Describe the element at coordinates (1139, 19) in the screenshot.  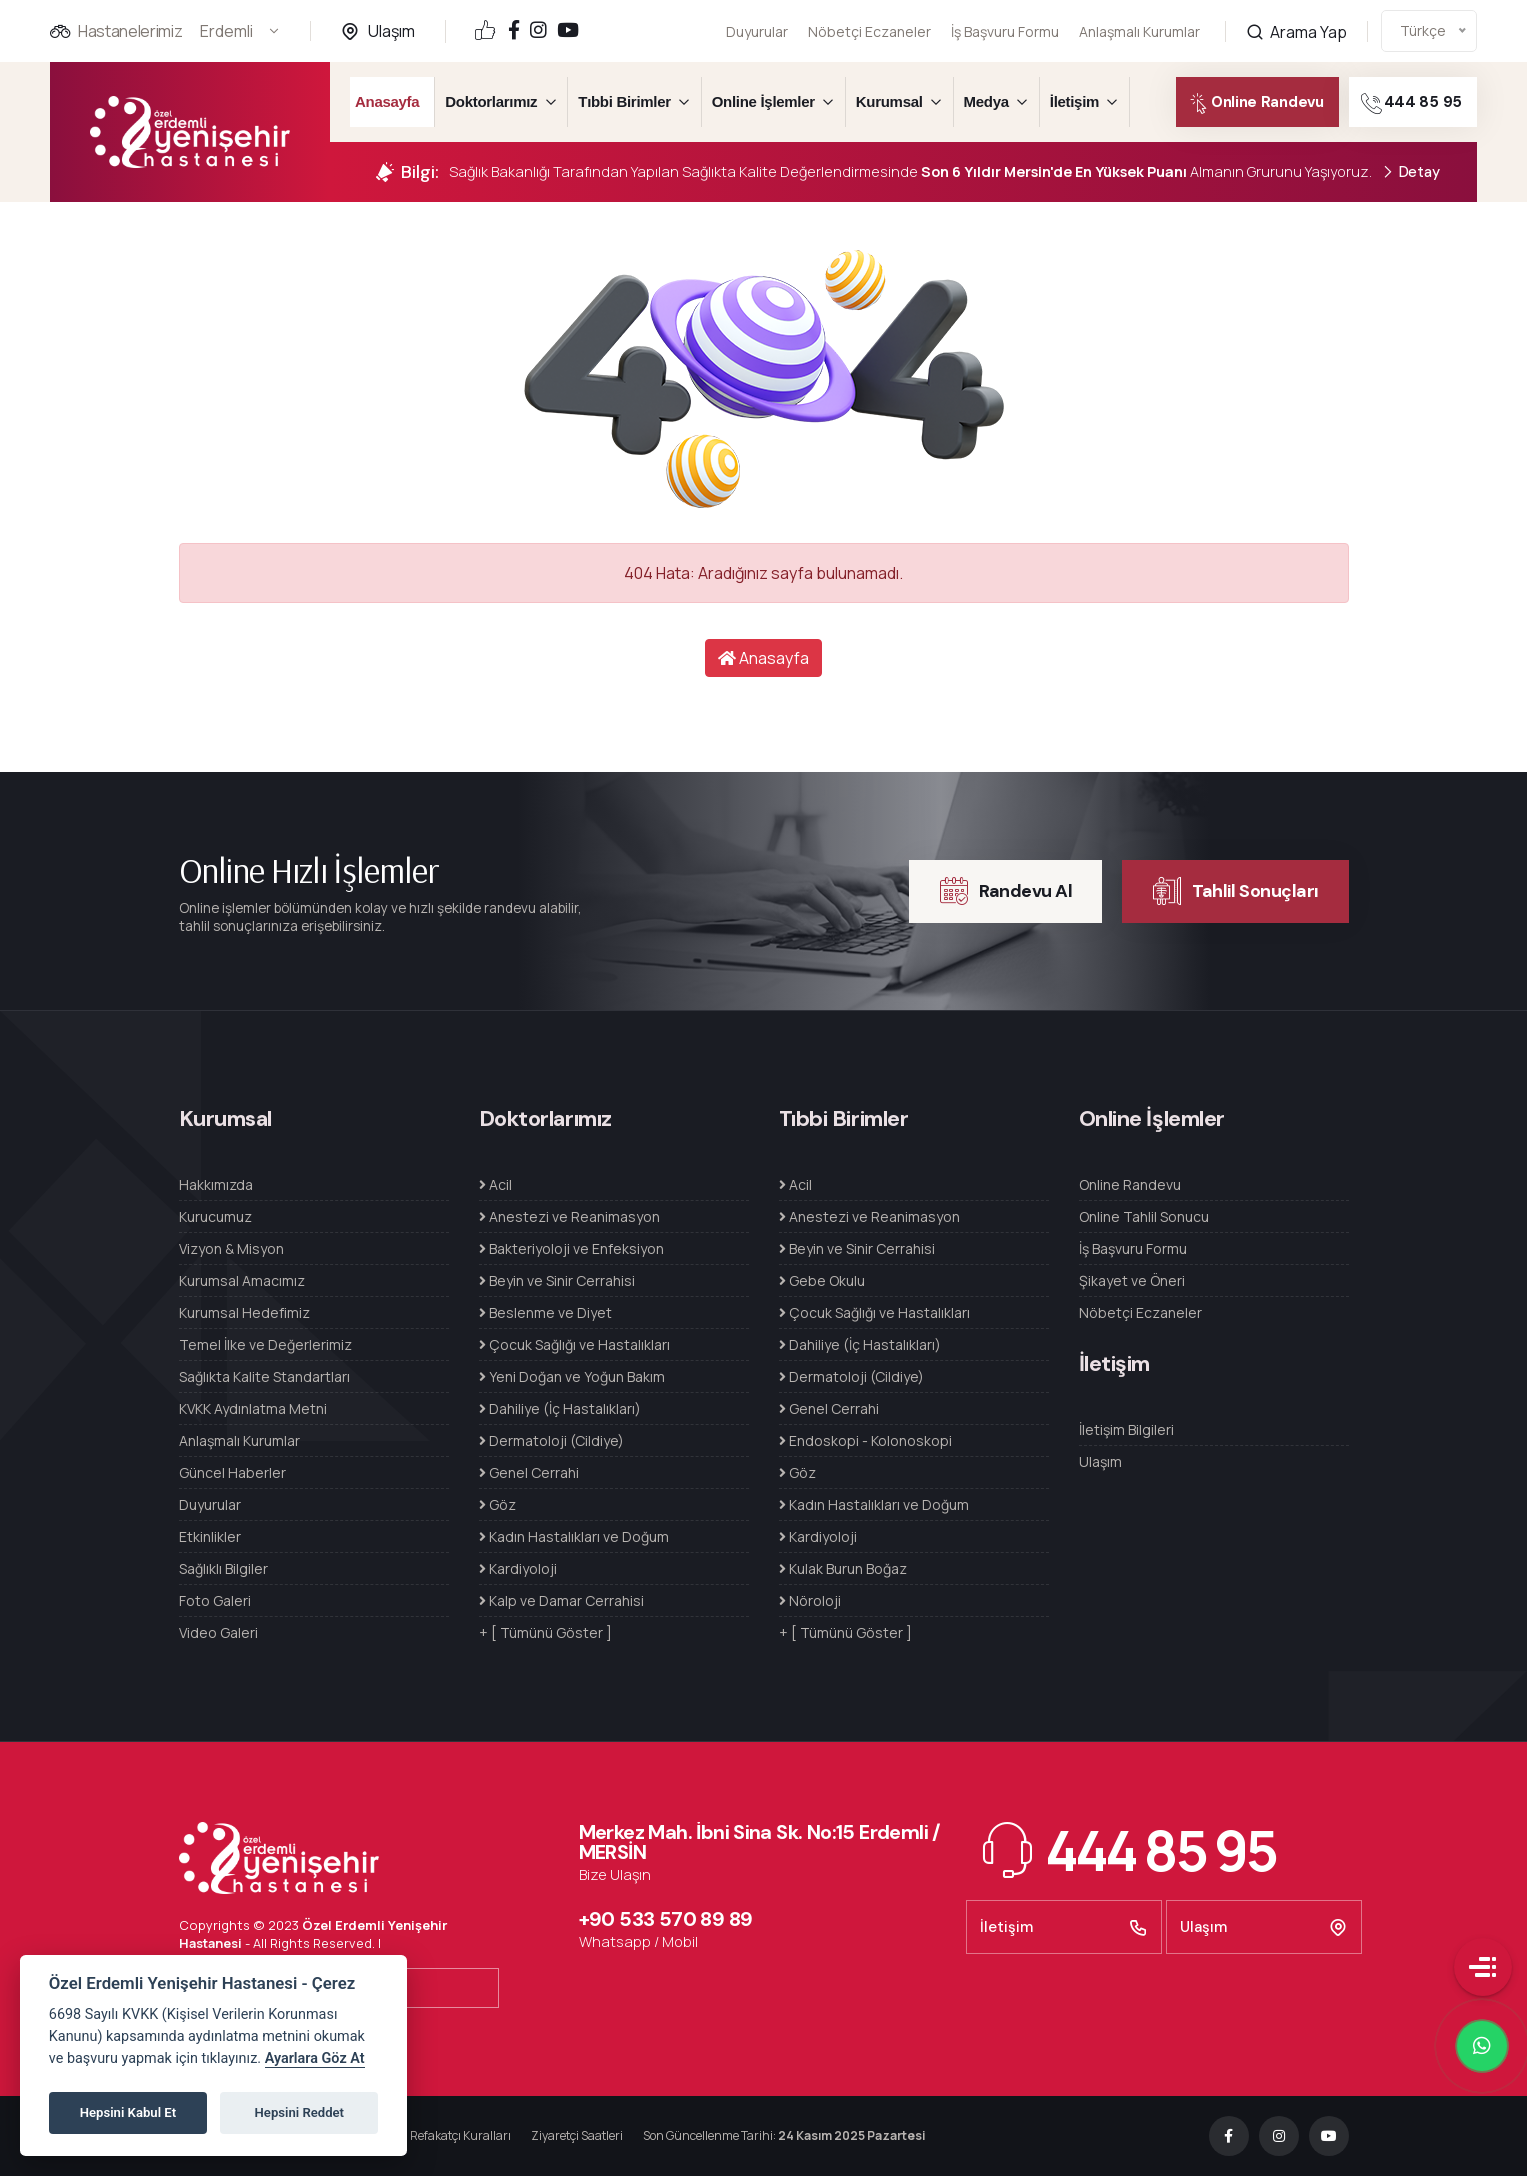
I see `Anlaşmalı Kurumlar` at that location.